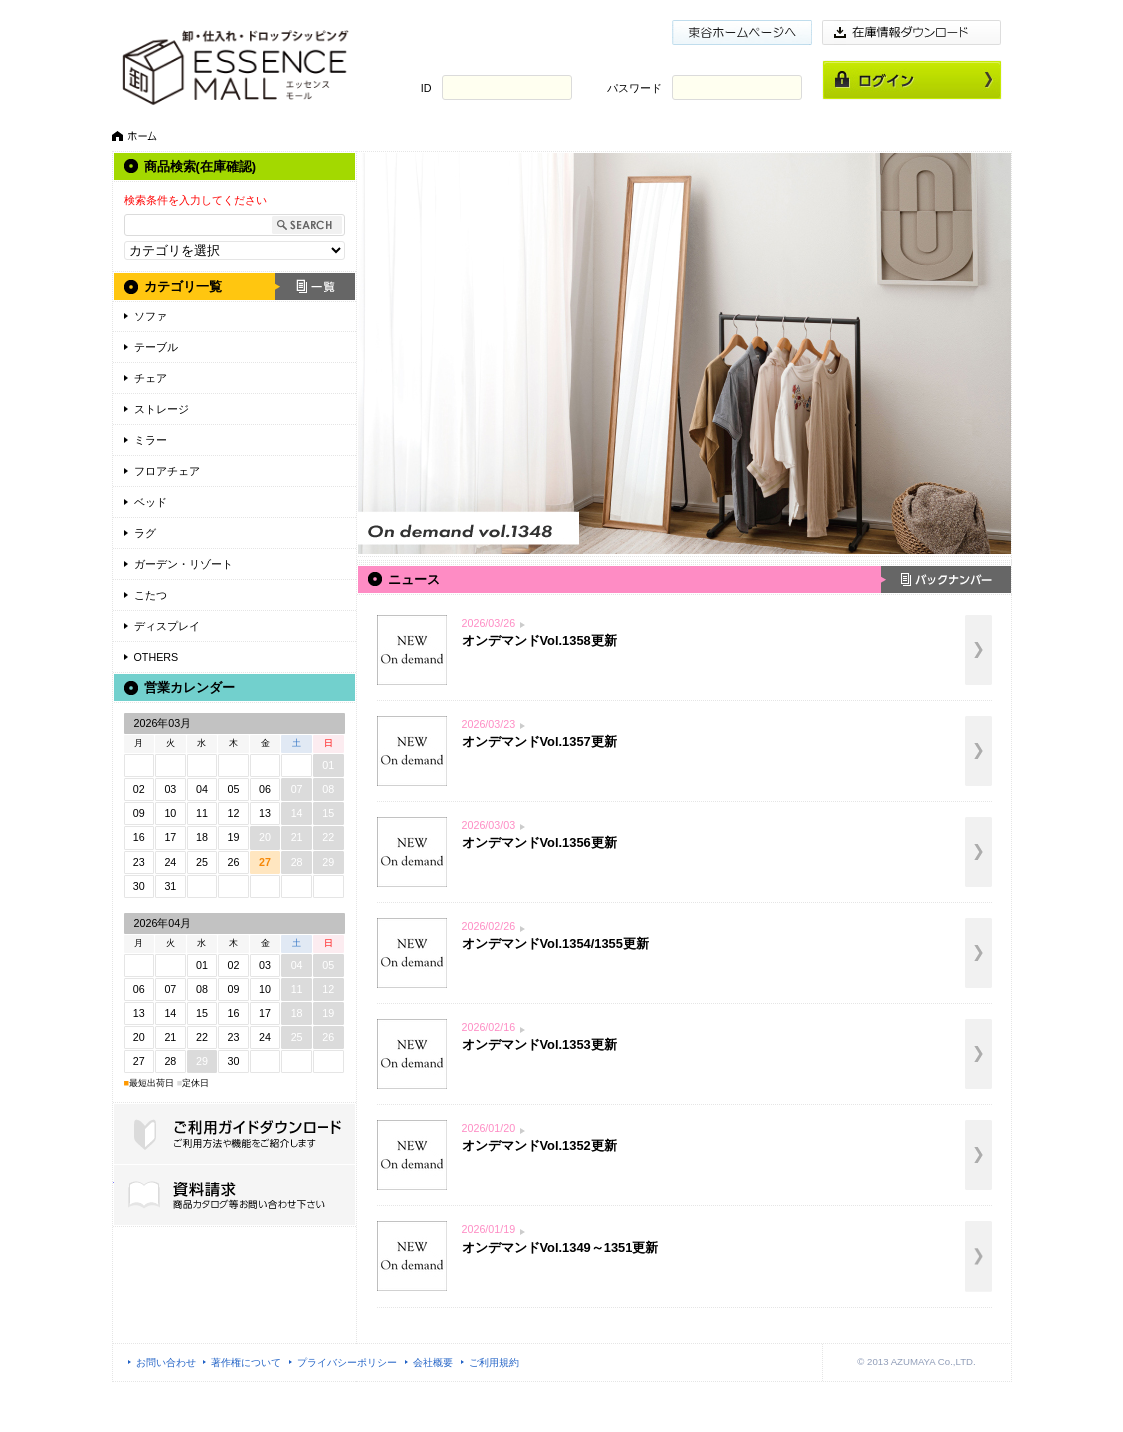  I want to click on ご利用規約, so click(494, 1362).